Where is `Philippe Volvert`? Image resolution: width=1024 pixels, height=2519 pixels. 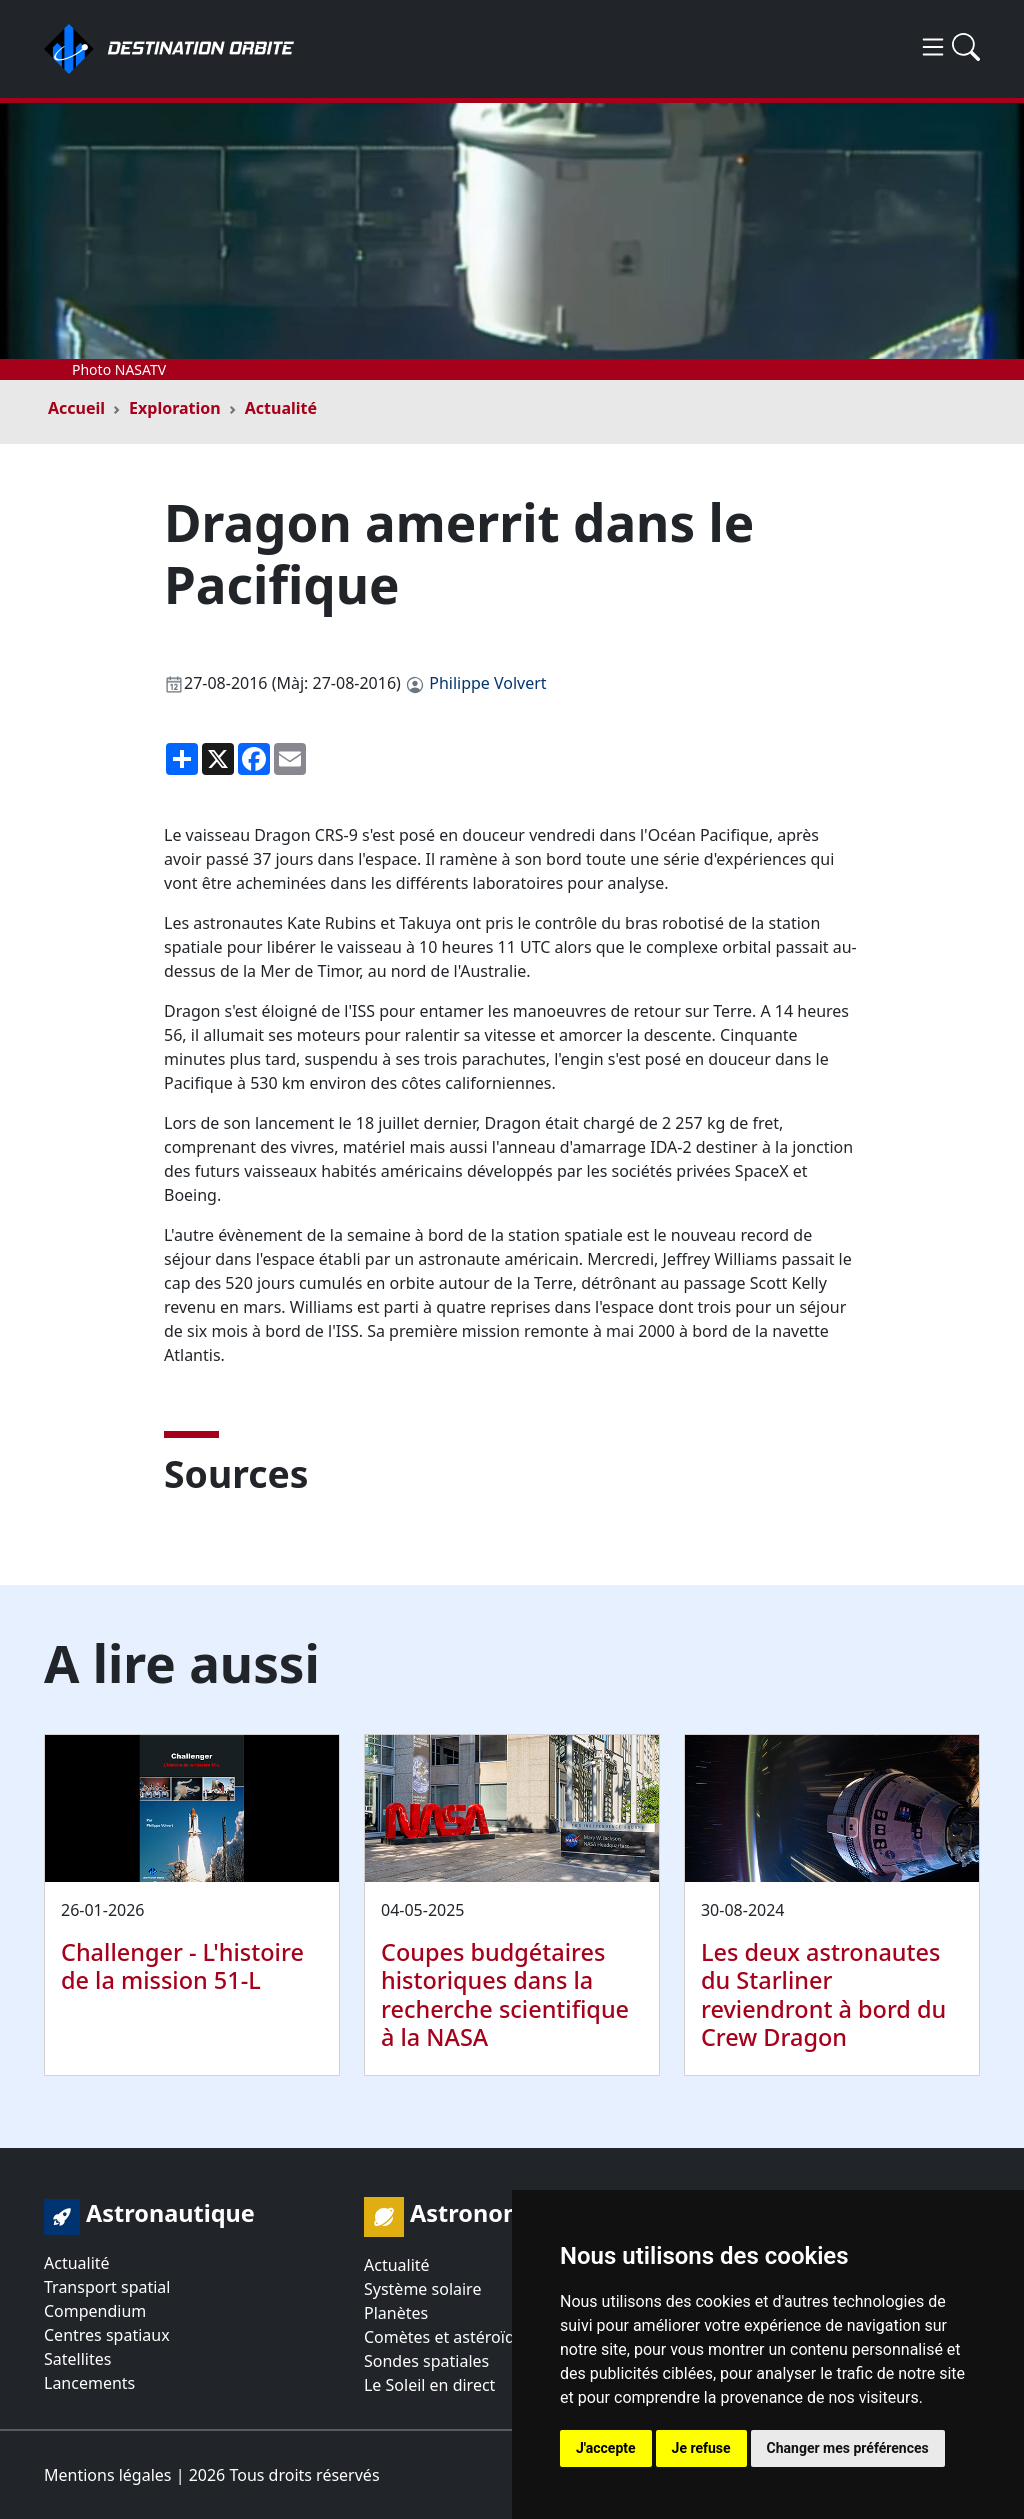 Philippe Volvert is located at coordinates (487, 683).